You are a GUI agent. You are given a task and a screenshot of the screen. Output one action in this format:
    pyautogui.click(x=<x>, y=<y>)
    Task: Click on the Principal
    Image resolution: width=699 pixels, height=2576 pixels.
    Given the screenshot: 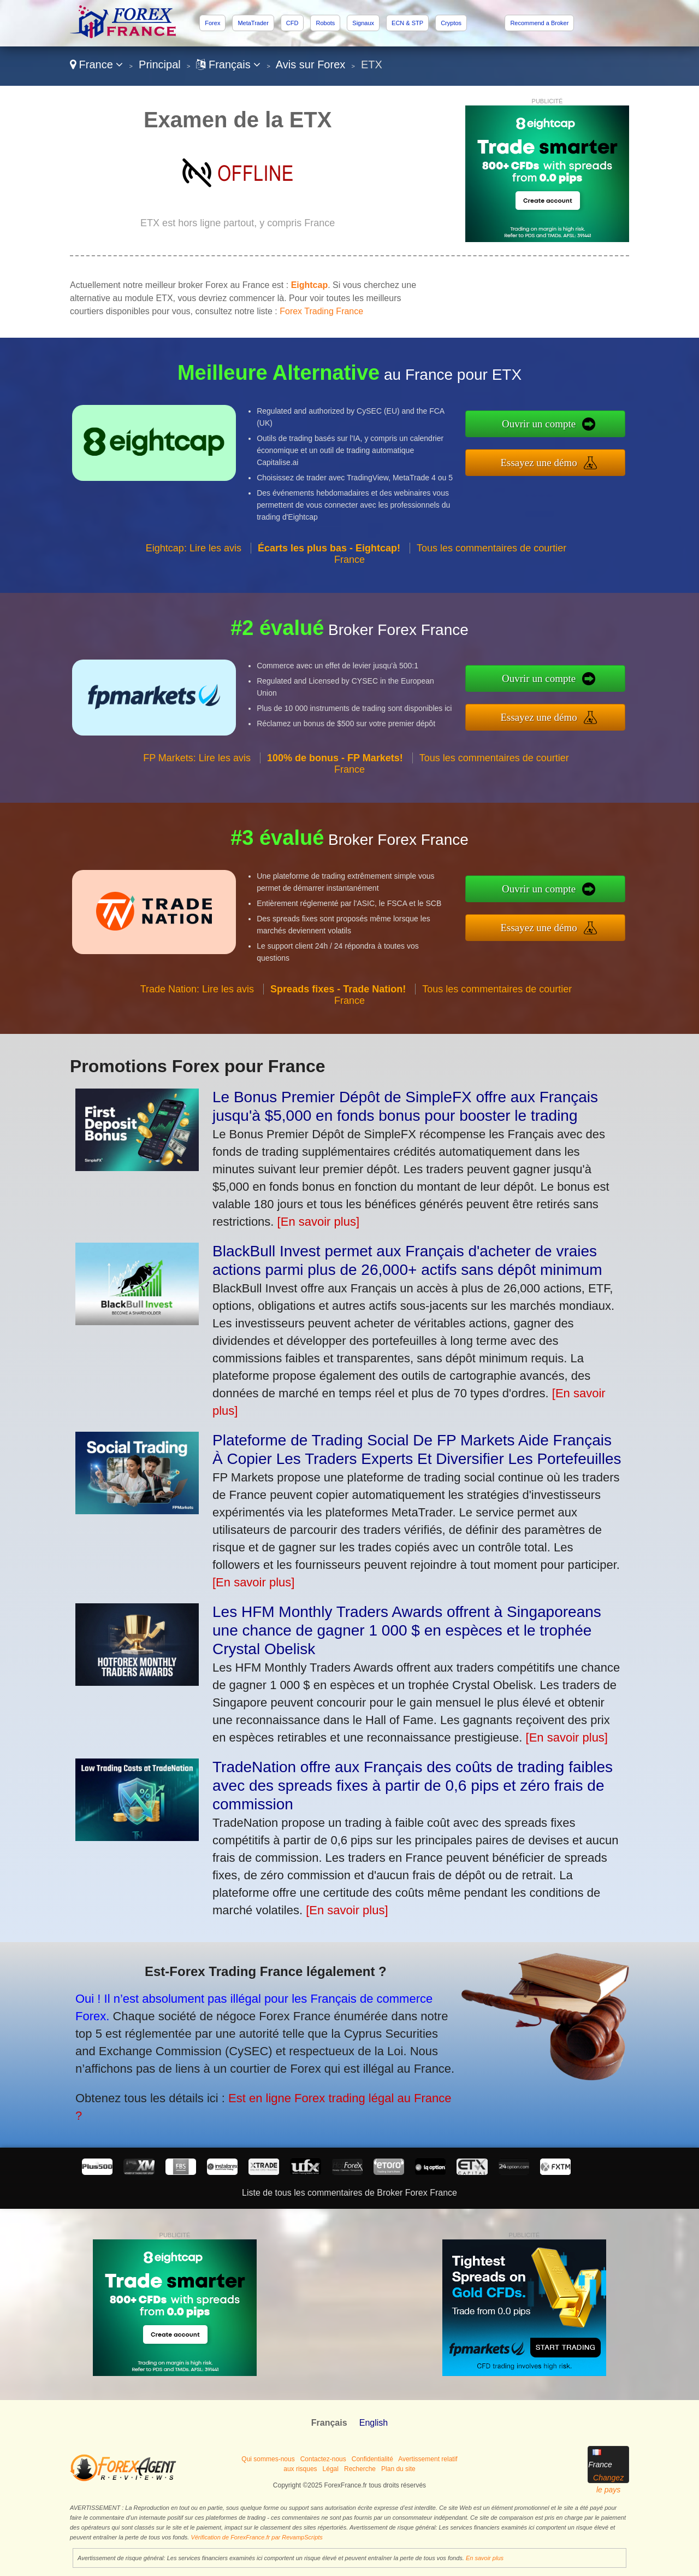 What is the action you would take?
    pyautogui.click(x=160, y=64)
    